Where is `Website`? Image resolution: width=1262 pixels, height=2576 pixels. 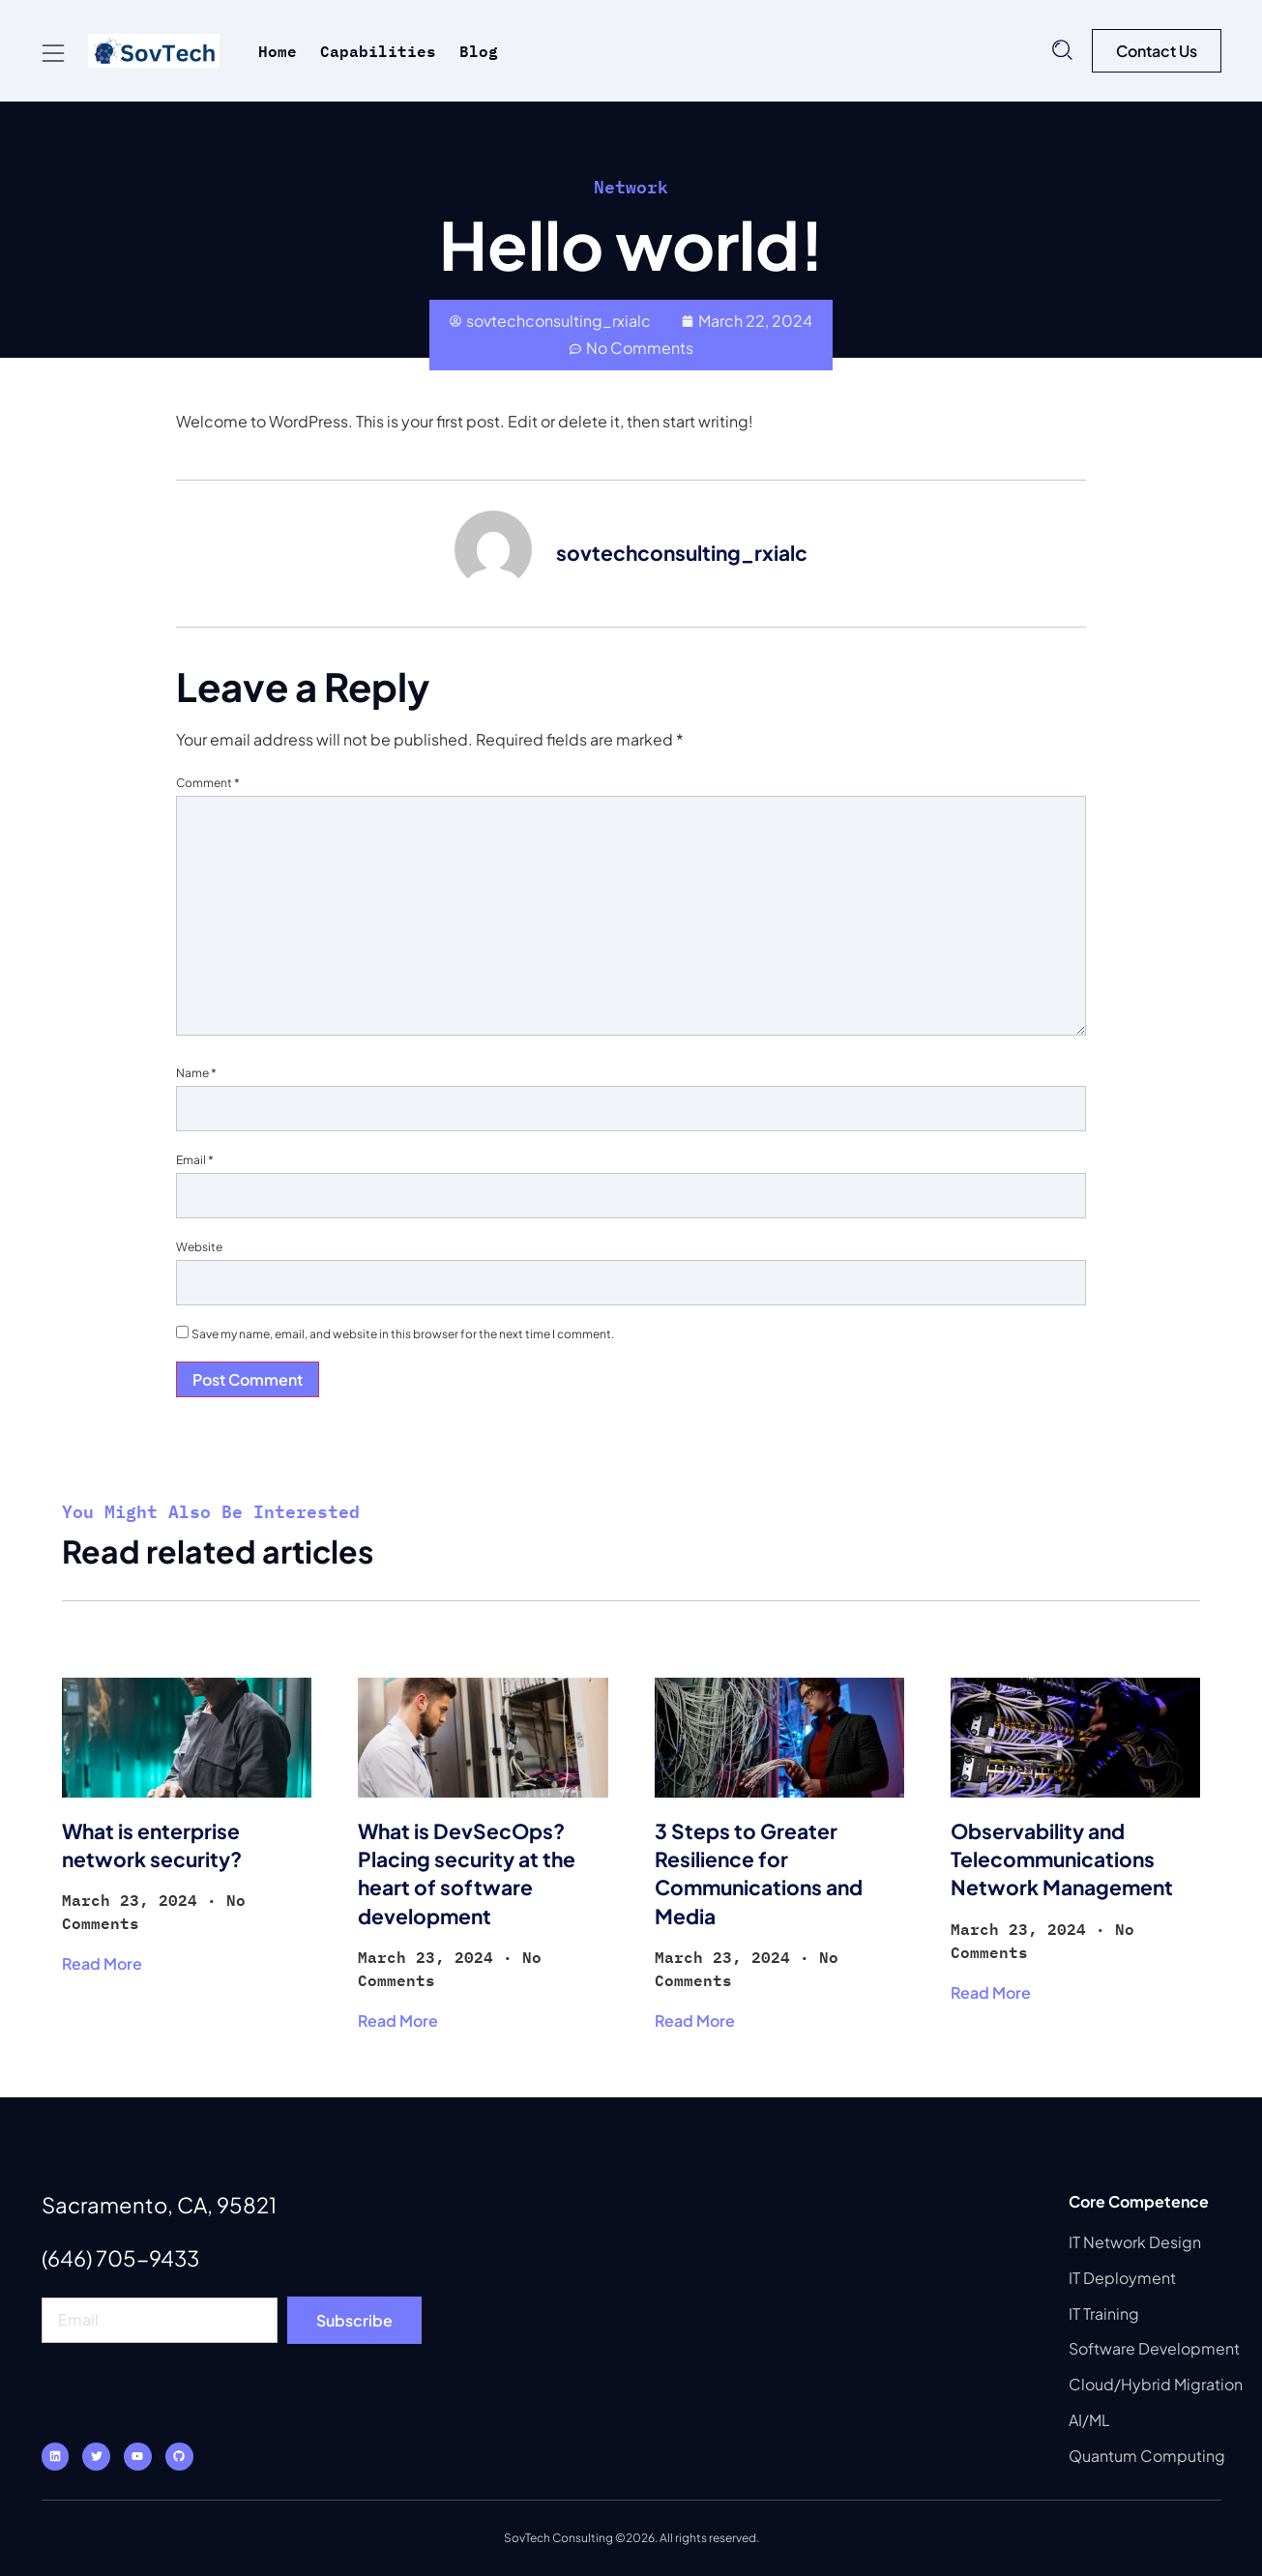
Website is located at coordinates (199, 1247).